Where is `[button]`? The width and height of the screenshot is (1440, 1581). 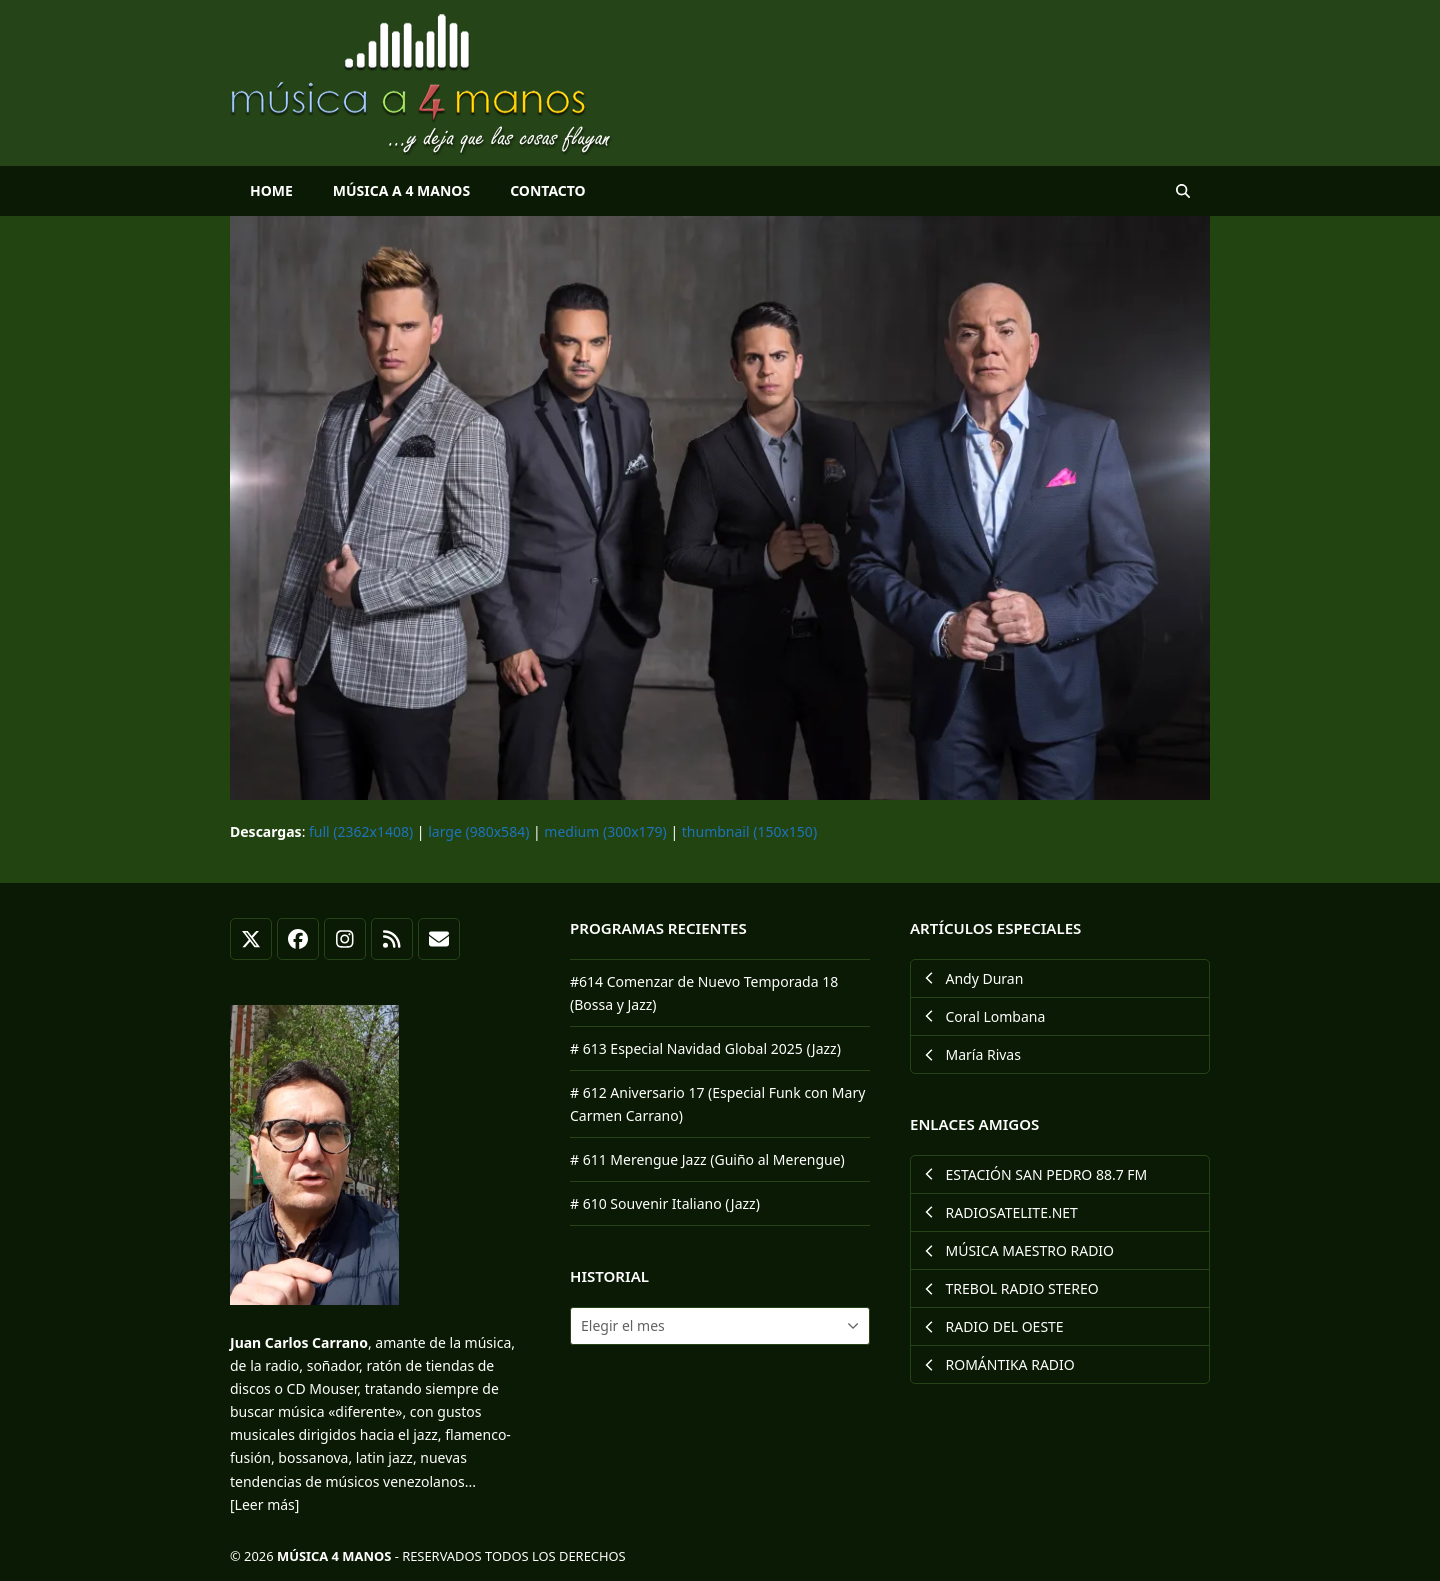
[button] is located at coordinates (1183, 191).